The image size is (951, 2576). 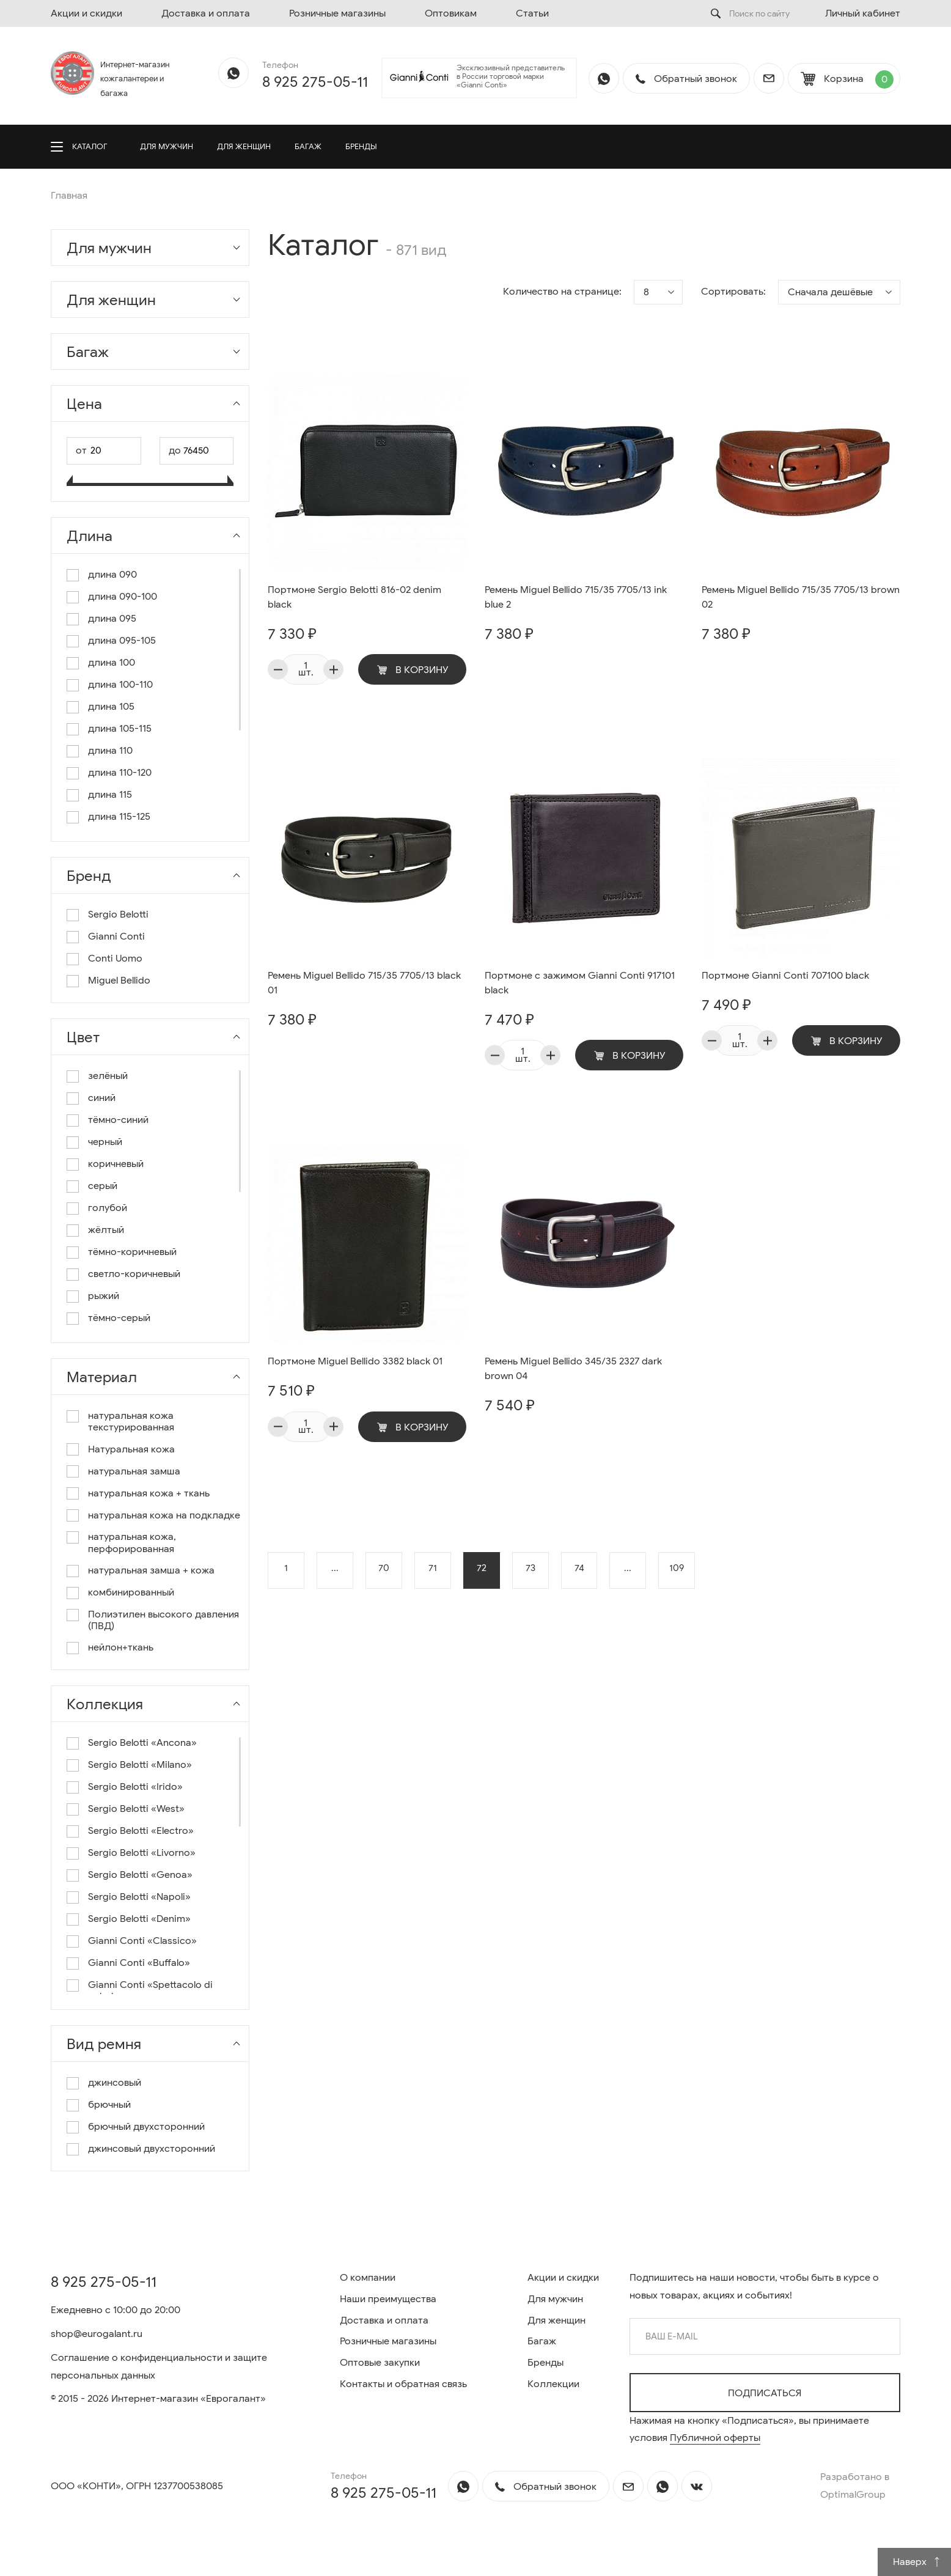 I want to click on Miguel Bellido, so click(x=119, y=981).